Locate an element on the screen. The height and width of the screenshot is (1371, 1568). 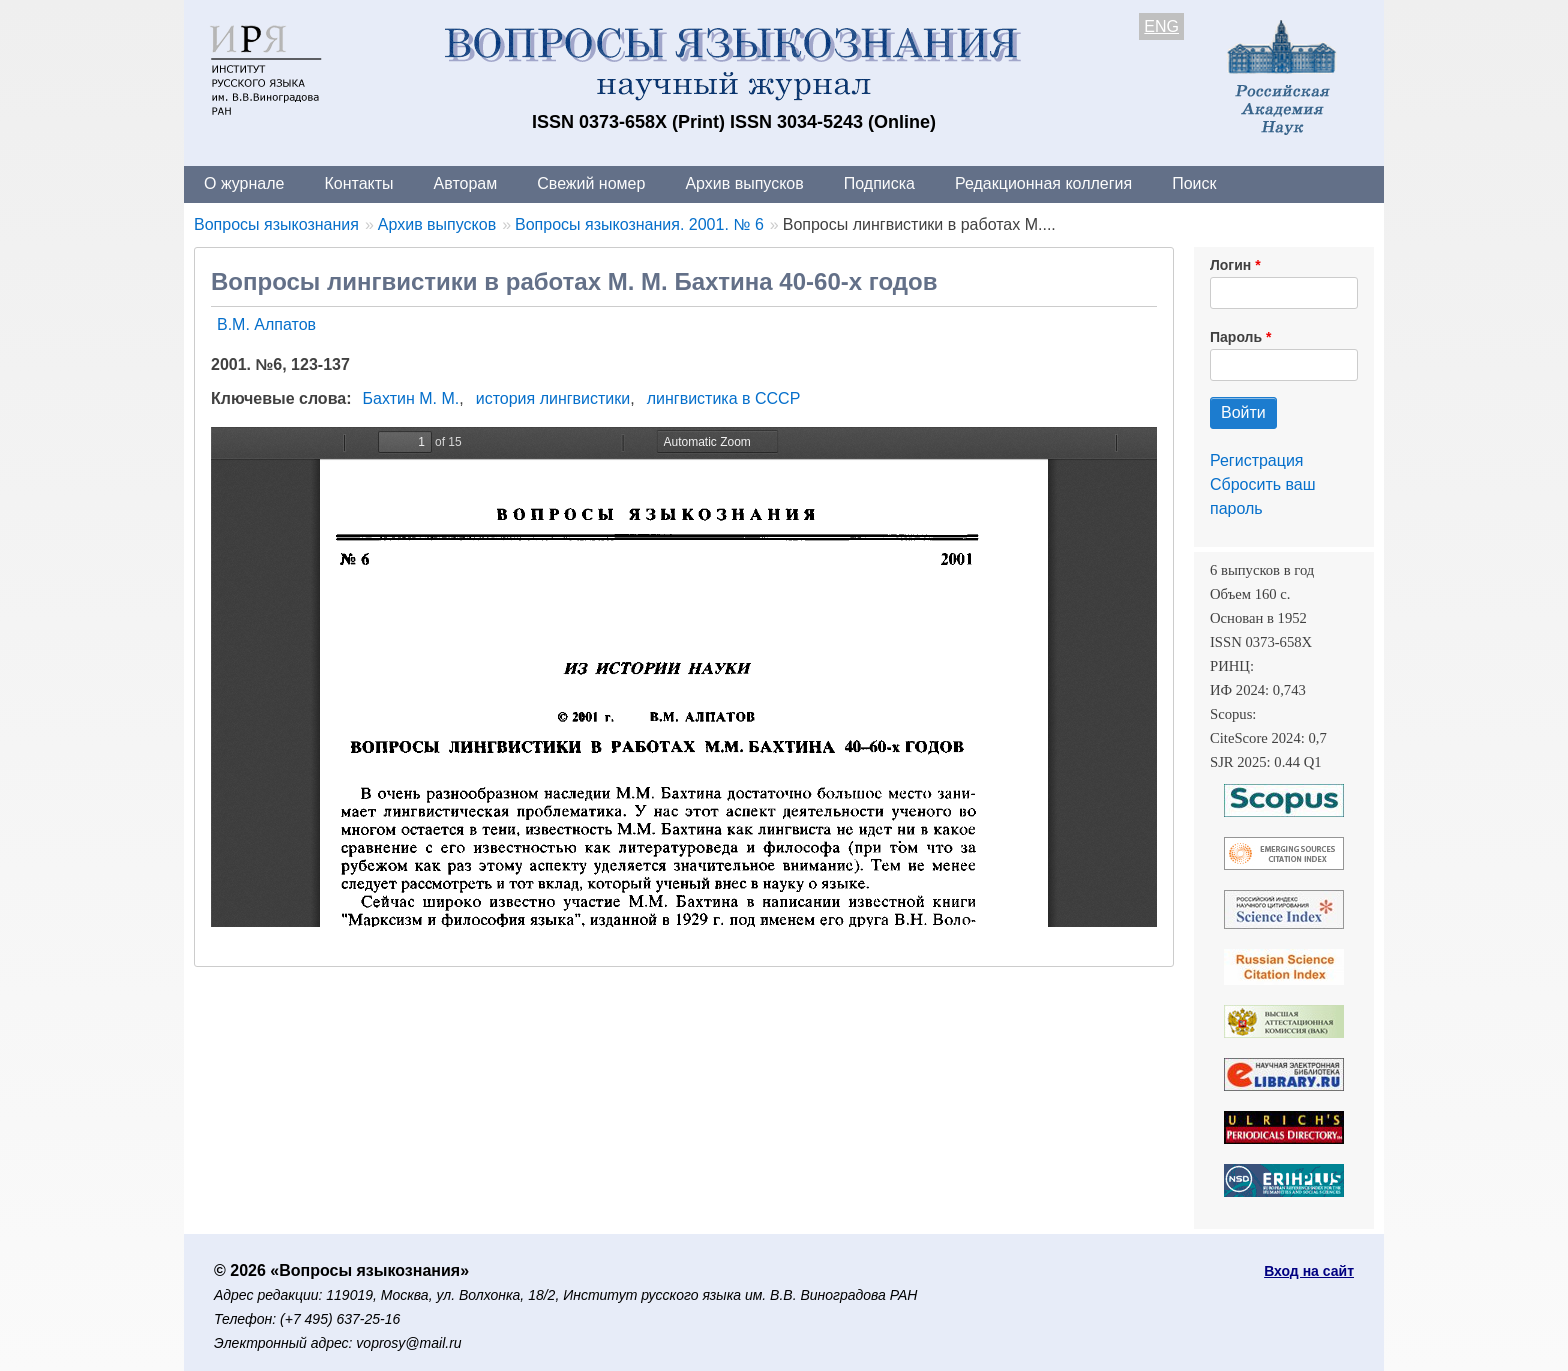
Бахтин М. М. is located at coordinates (411, 398).